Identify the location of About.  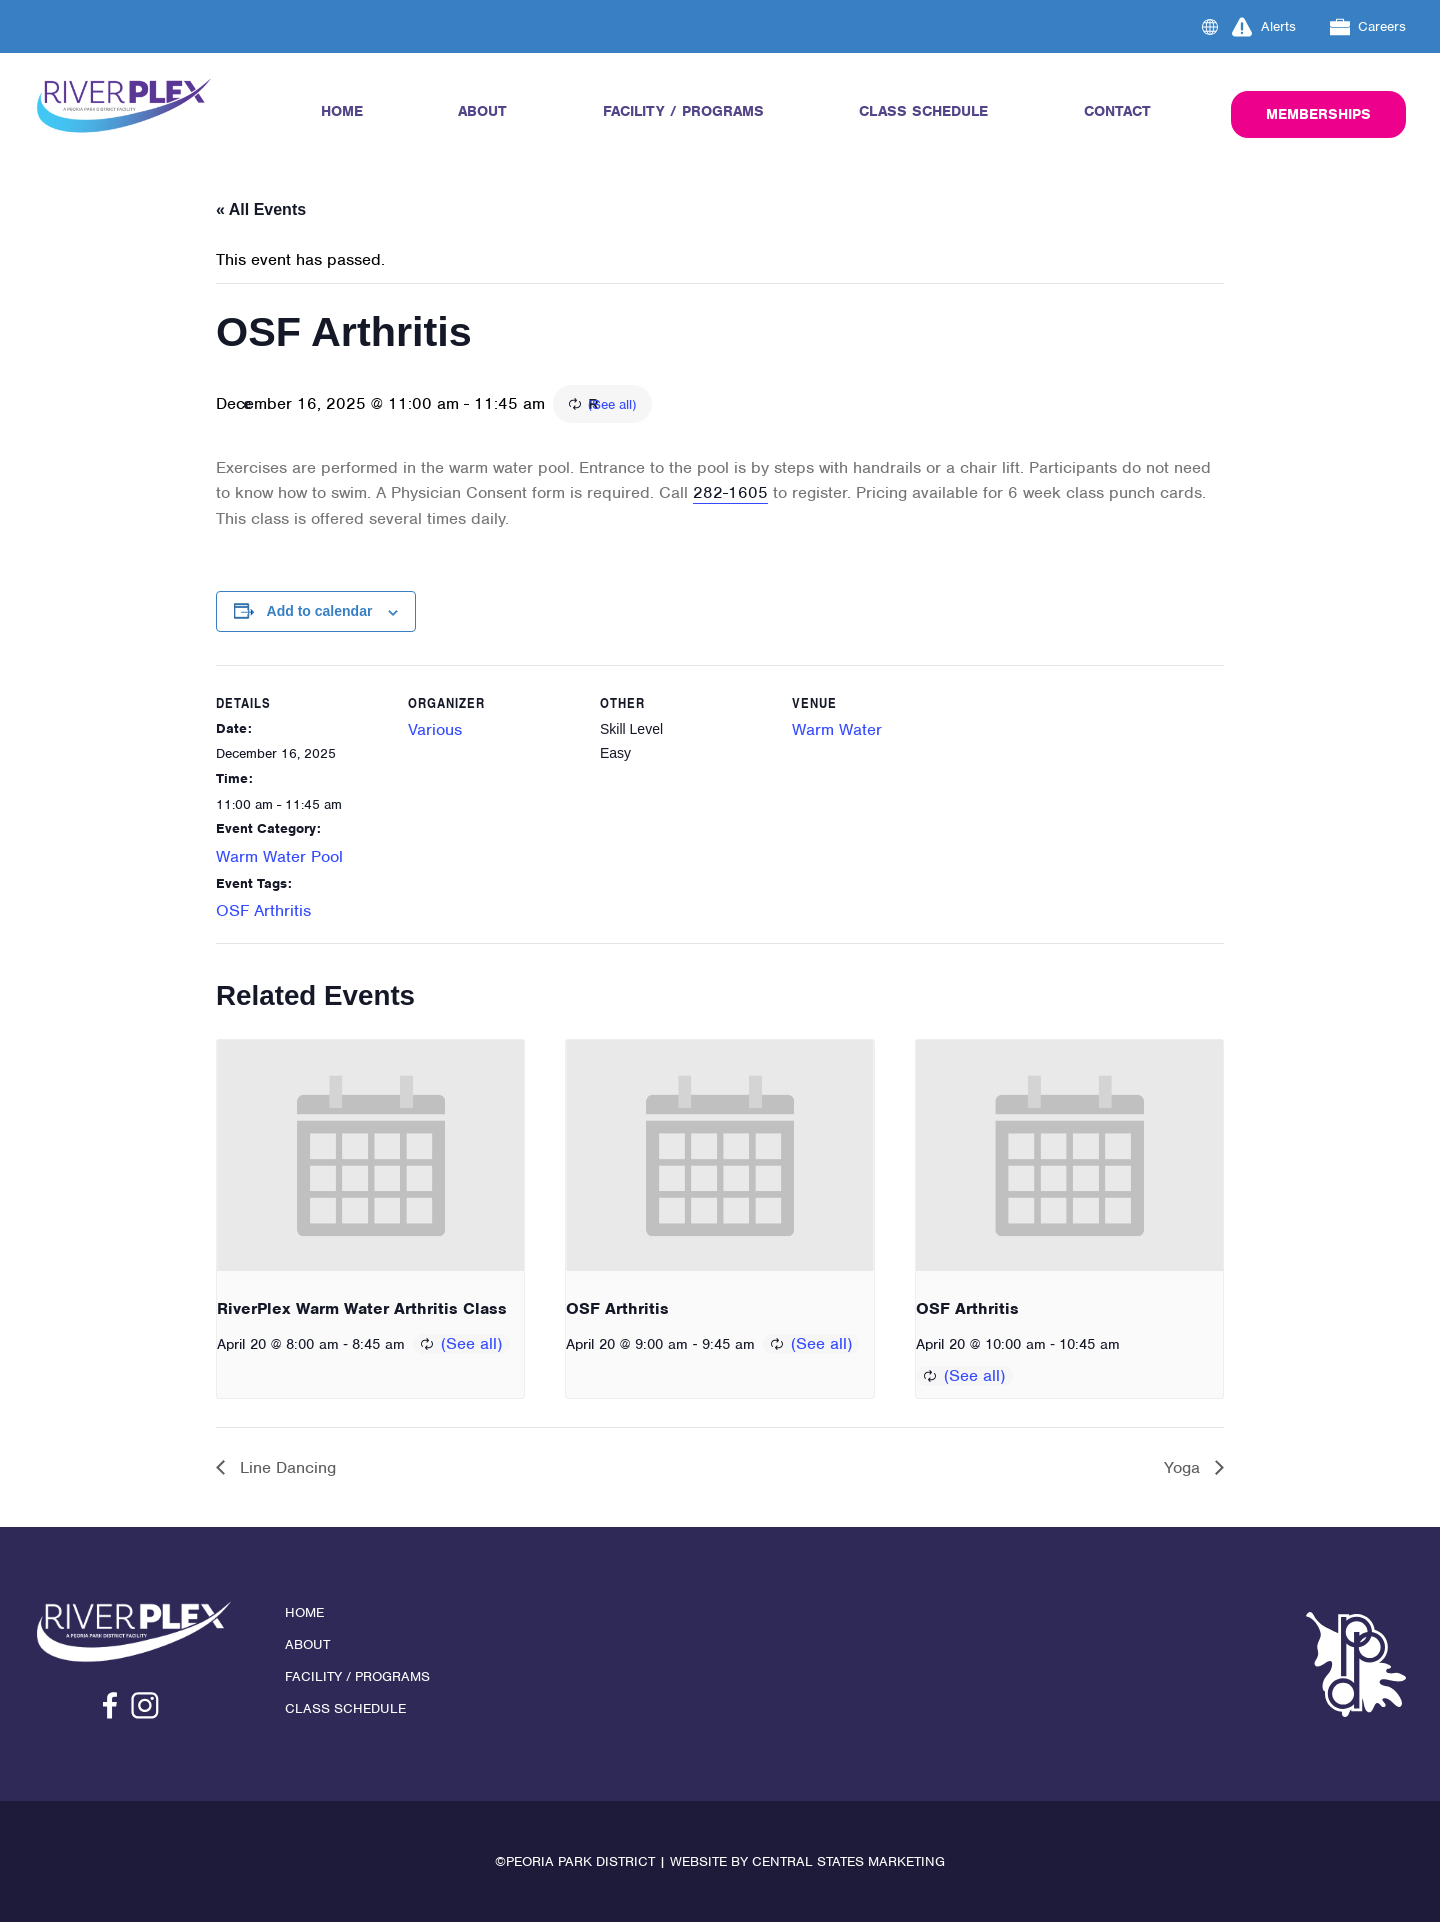
(482, 111).